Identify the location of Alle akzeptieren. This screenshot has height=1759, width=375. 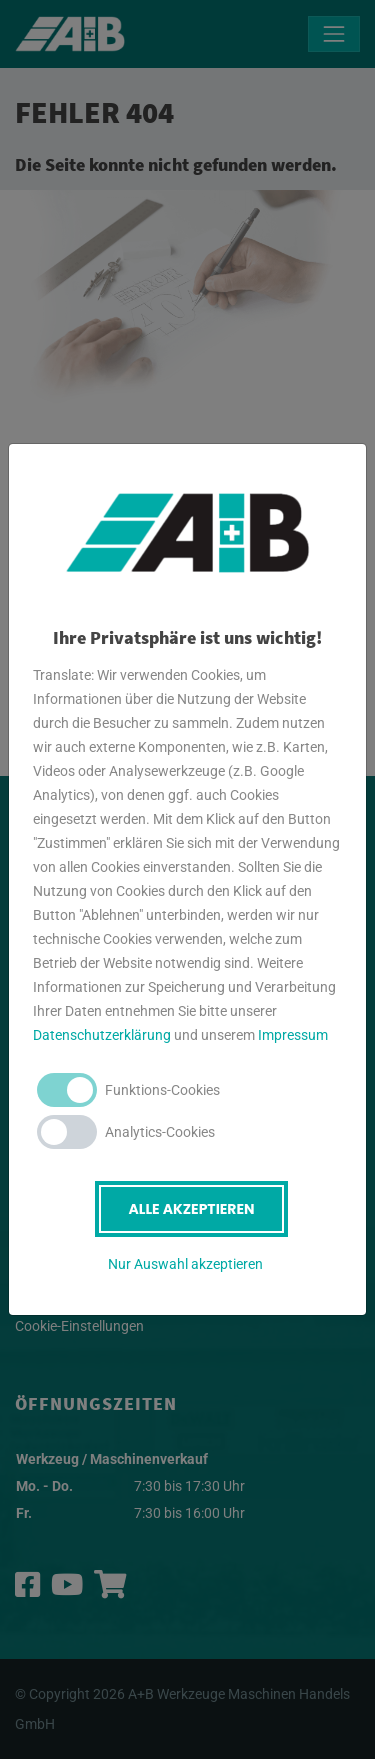
(191, 1209).